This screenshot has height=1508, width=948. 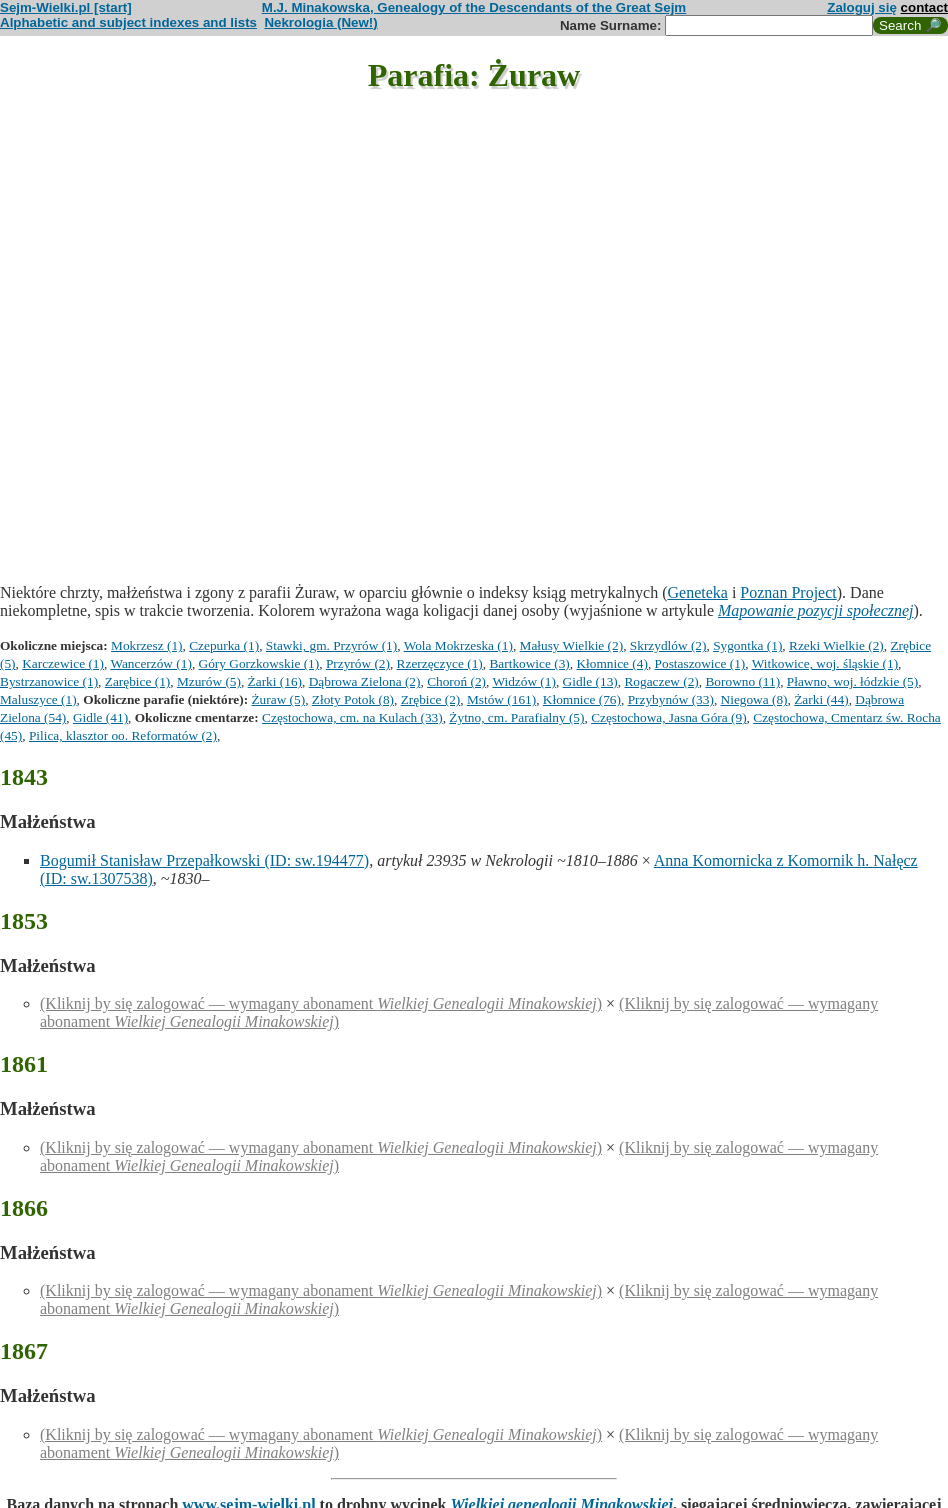 What do you see at coordinates (358, 663) in the screenshot?
I see `Przyrów (2)` at bounding box center [358, 663].